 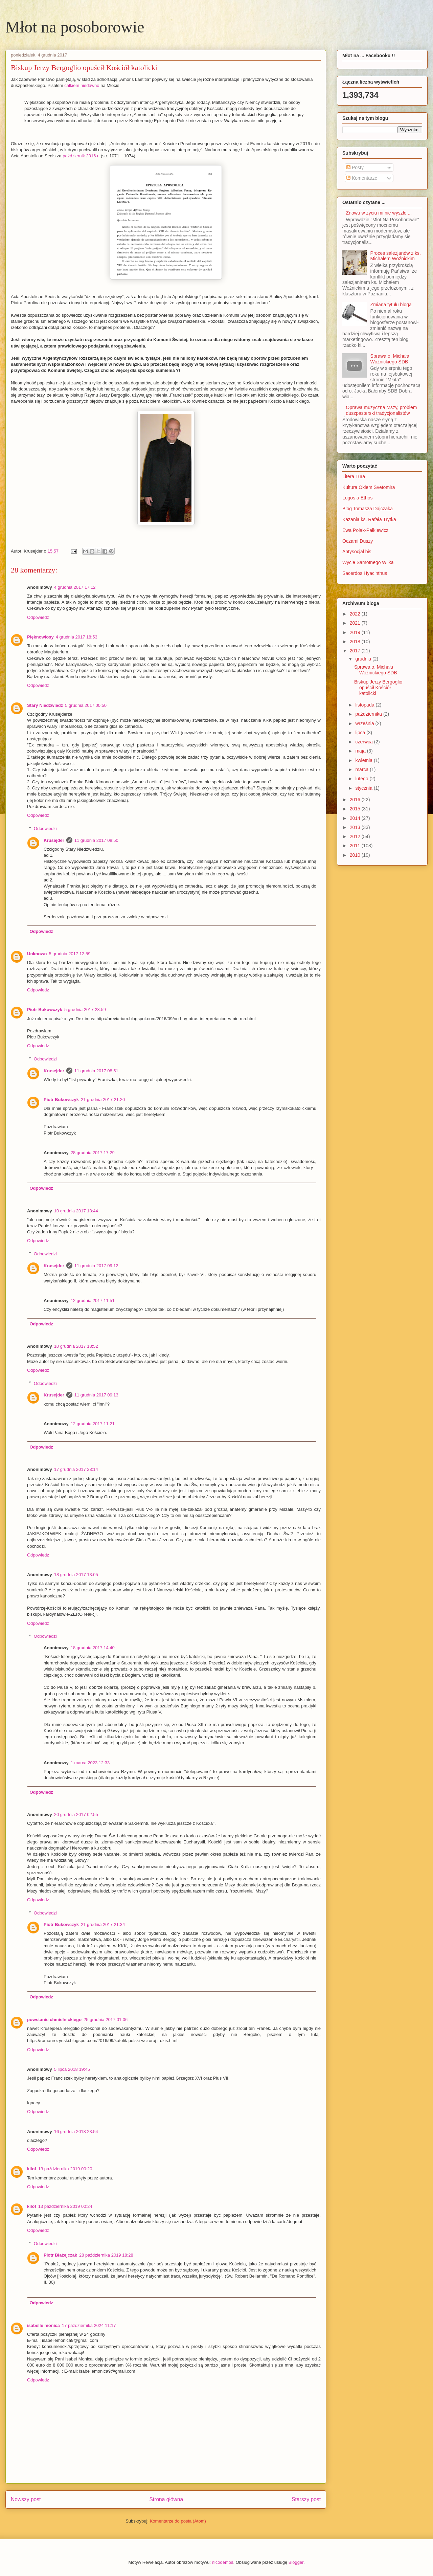 I want to click on Posty, so click(x=355, y=167).